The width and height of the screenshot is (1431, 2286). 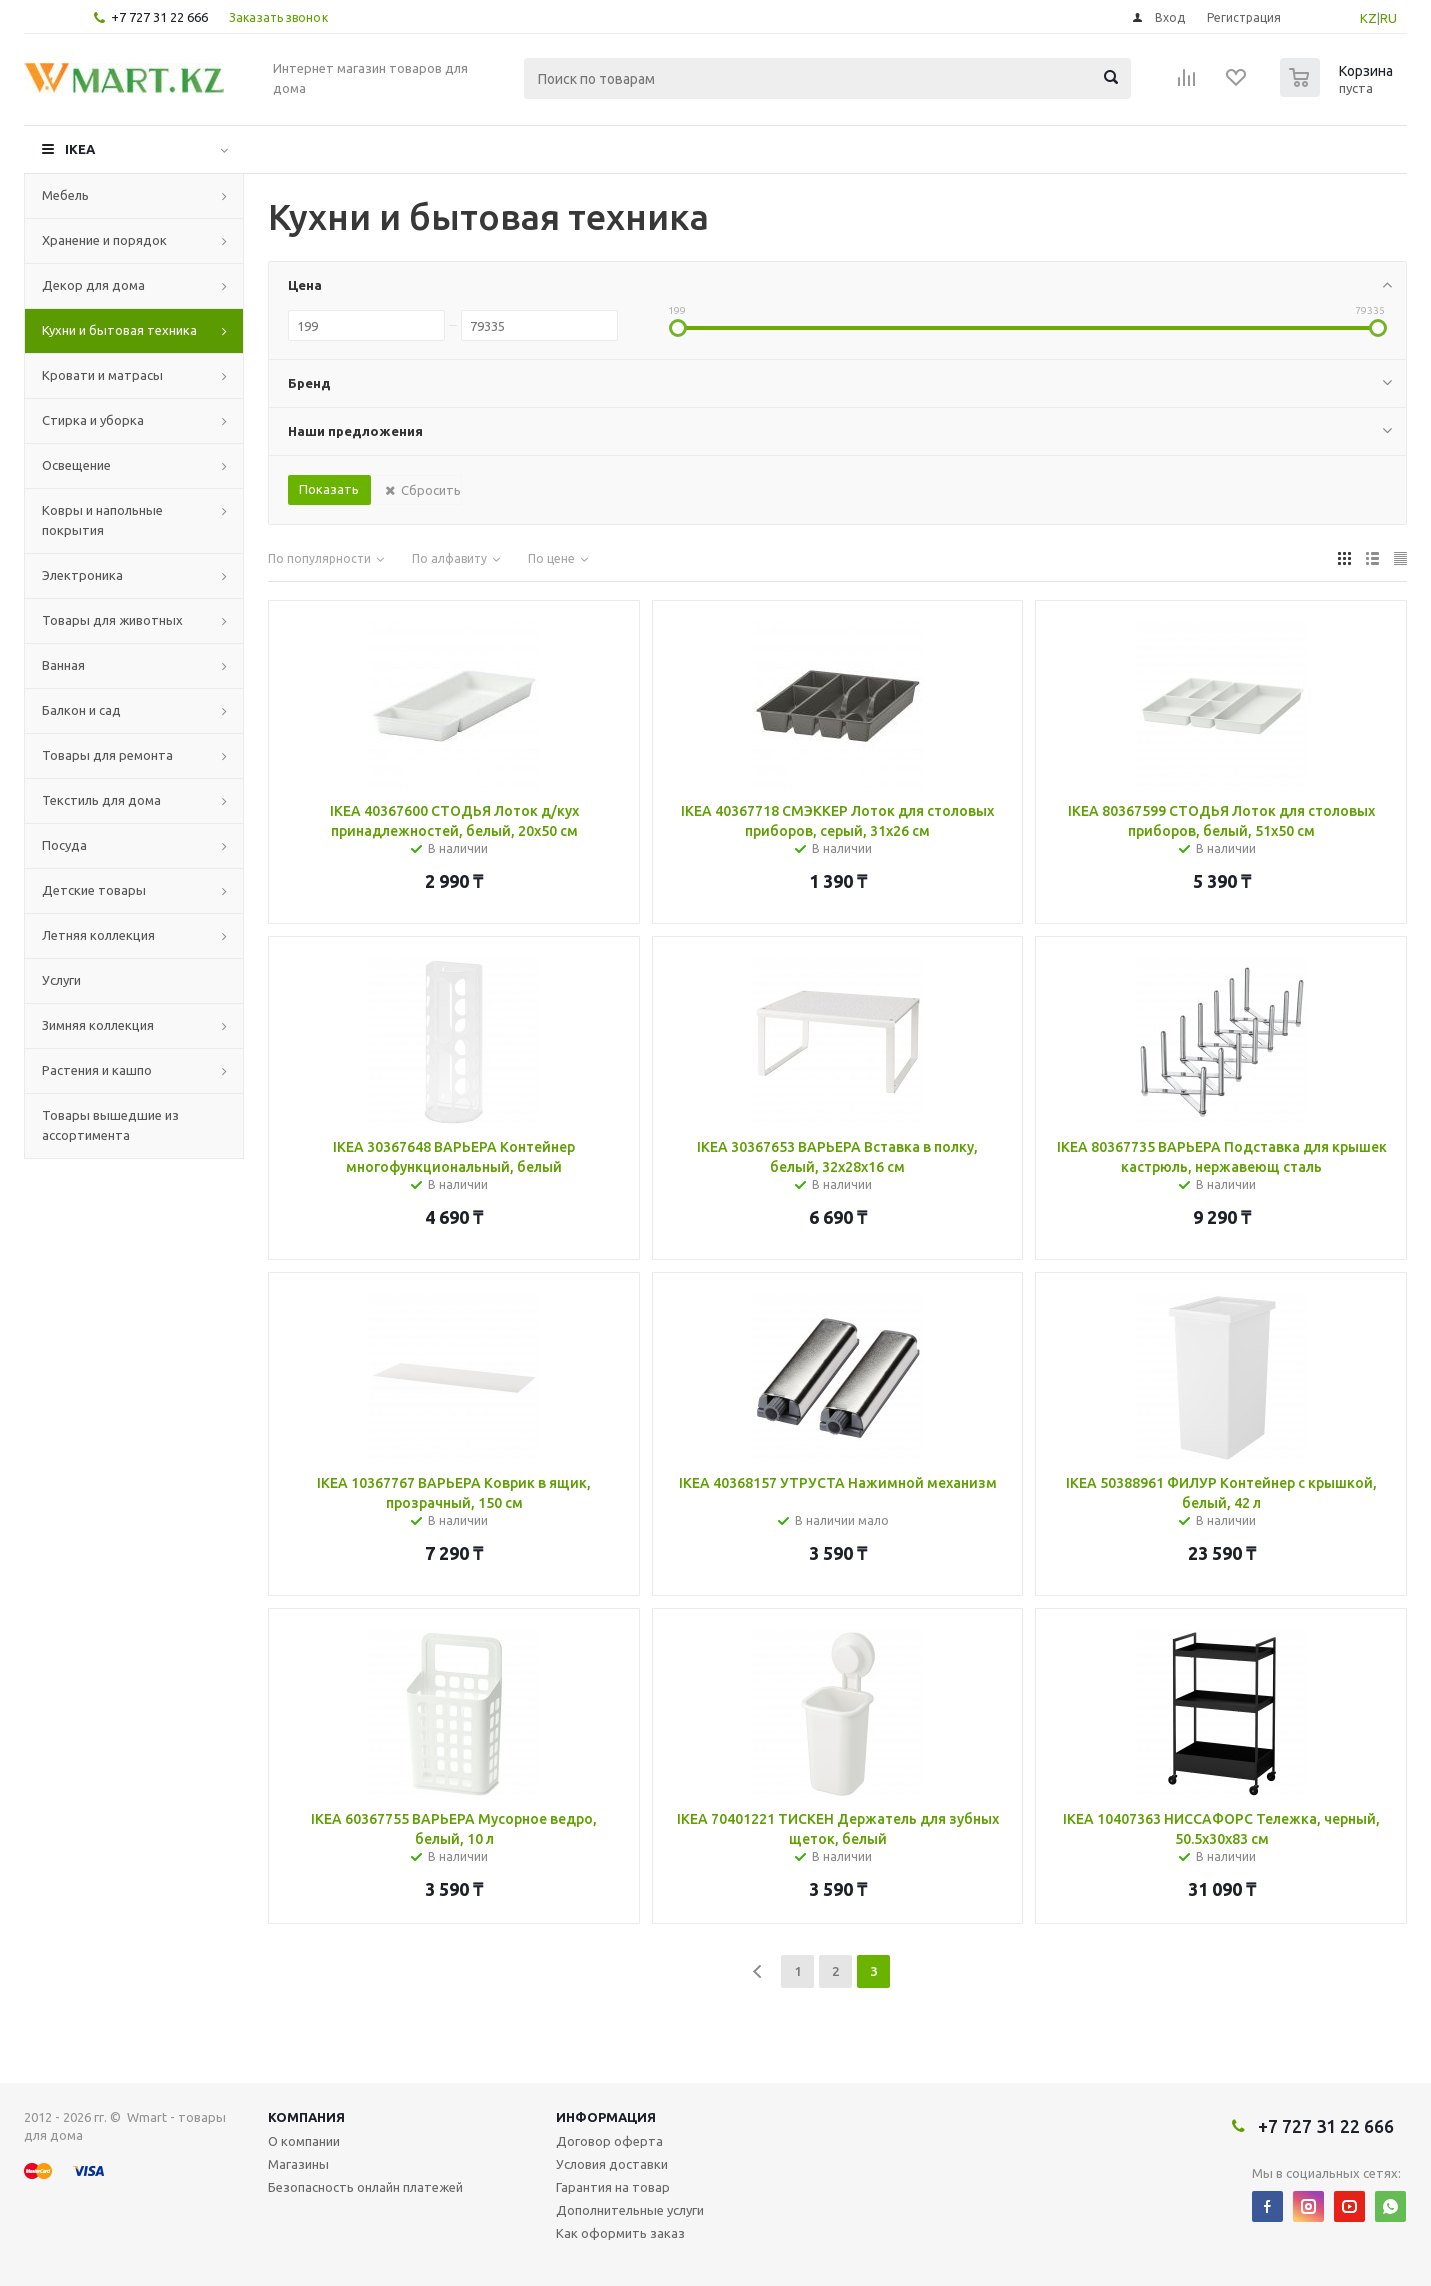 I want to click on Товары для животных, so click(x=112, y=620).